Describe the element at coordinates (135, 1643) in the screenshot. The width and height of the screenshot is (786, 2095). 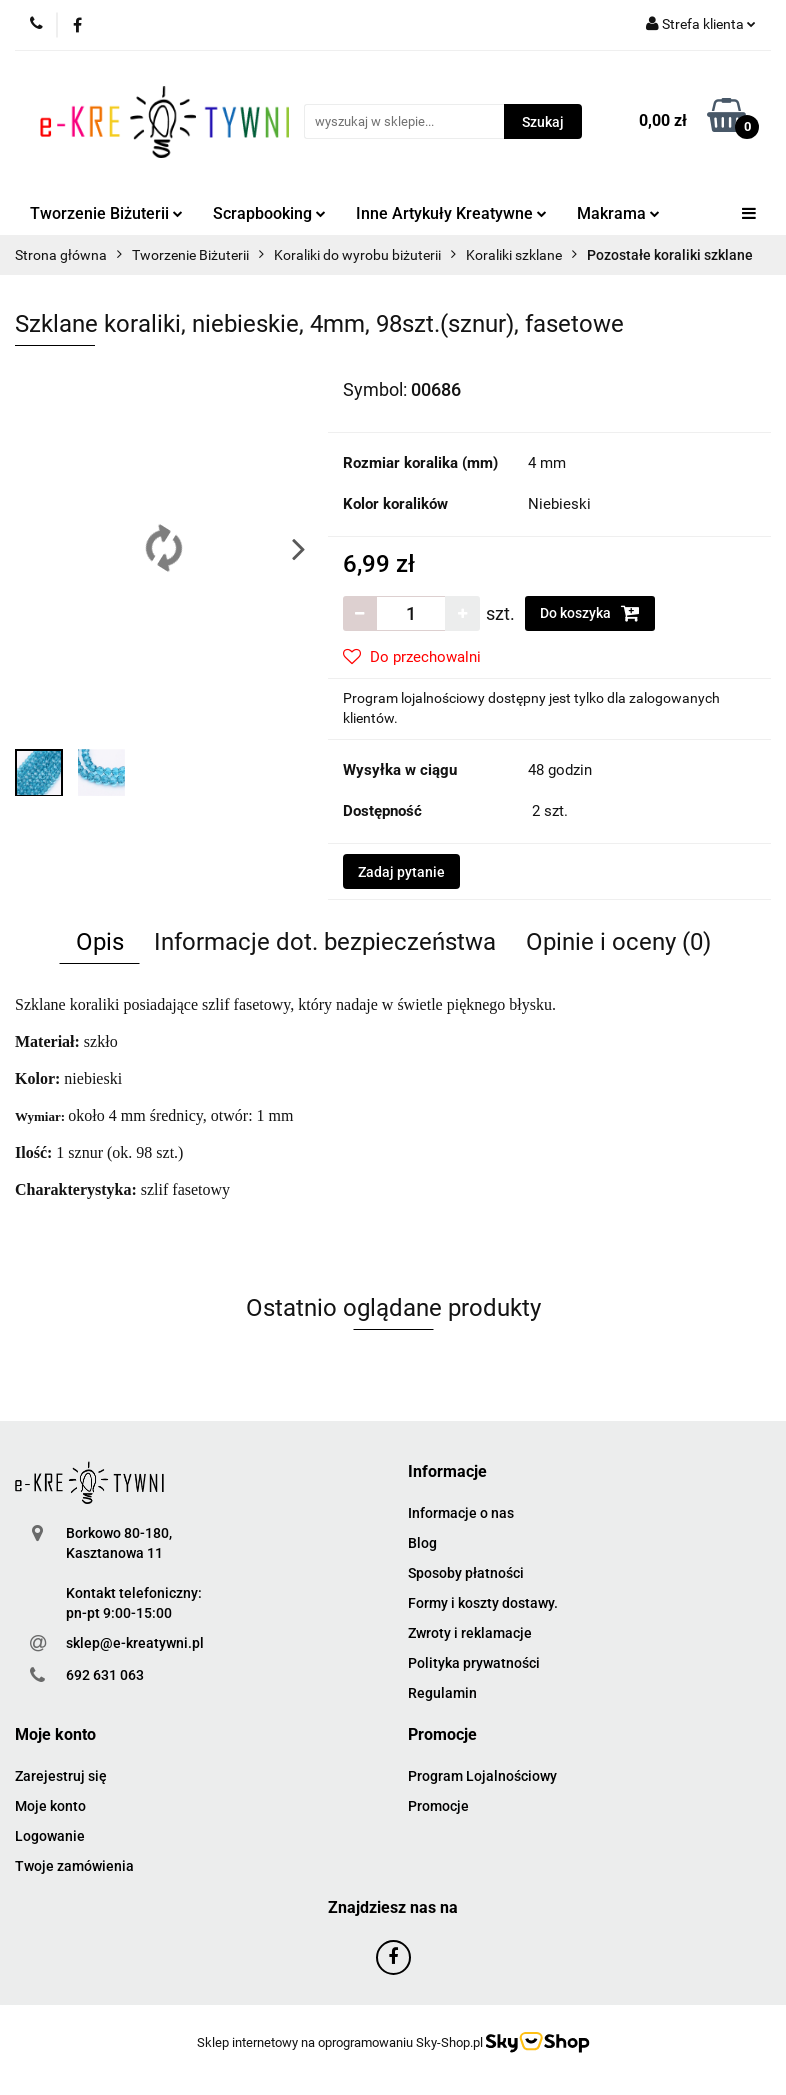
I see `sklep@e-kreatywni.pl` at that location.